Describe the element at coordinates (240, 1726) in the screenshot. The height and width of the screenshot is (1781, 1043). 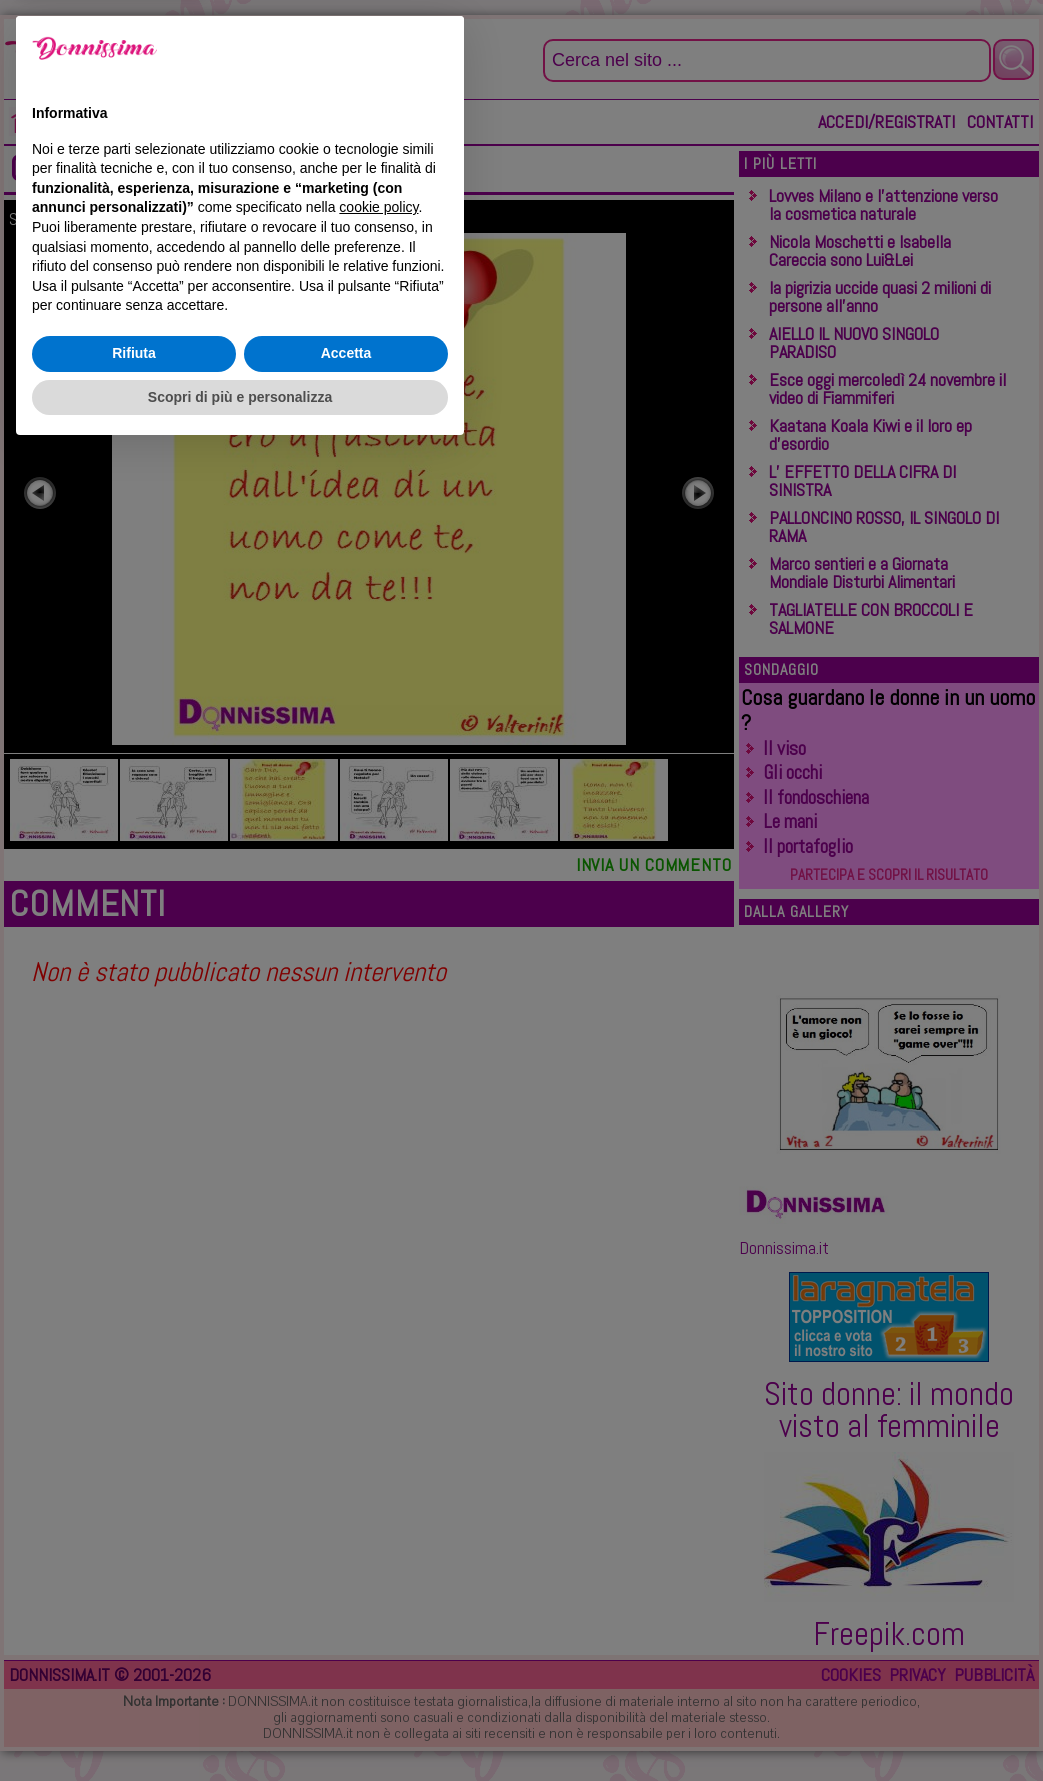
I see `Scopri di più e personalizza [button]` at that location.